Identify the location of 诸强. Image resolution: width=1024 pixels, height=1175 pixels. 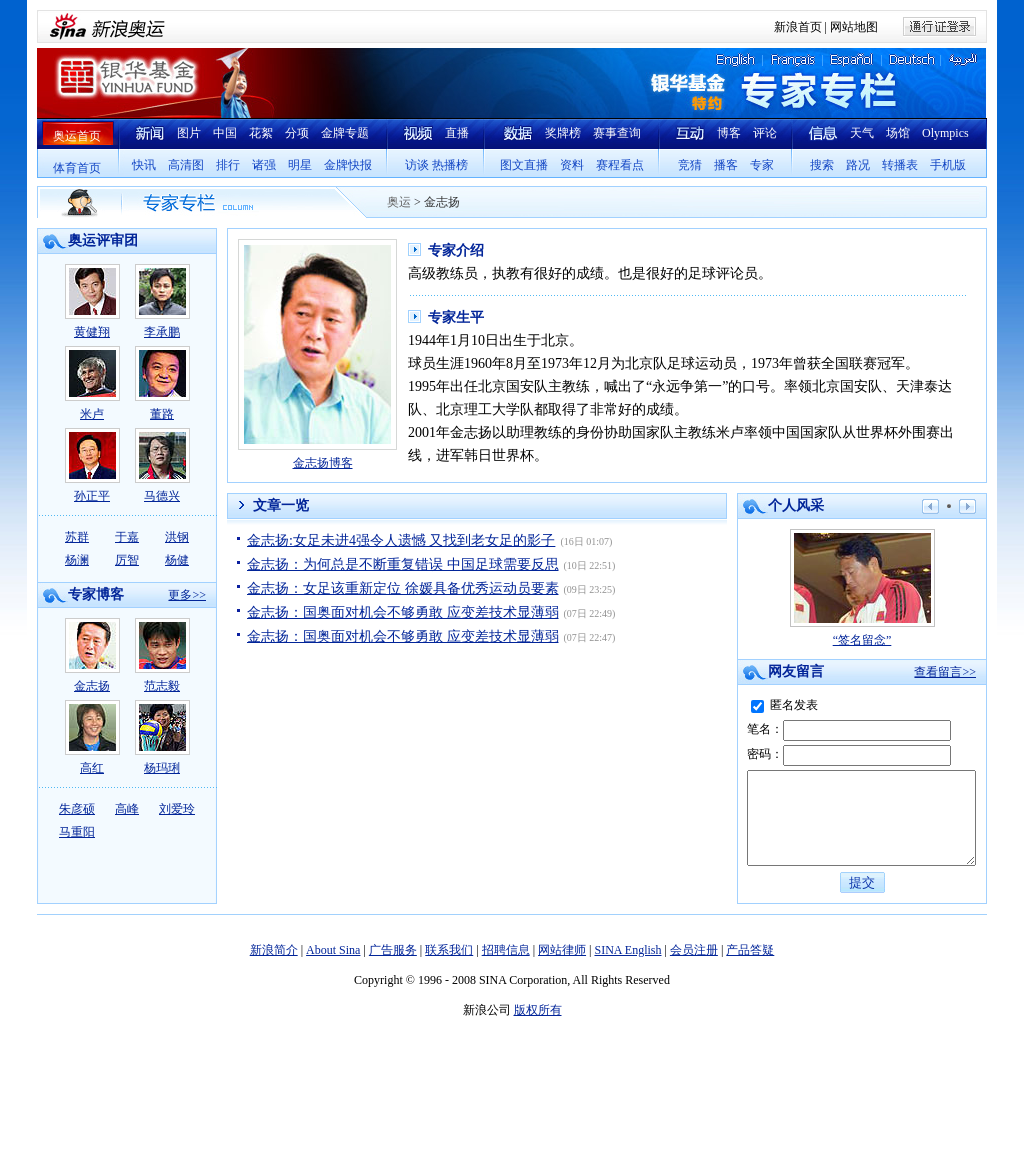
(264, 165).